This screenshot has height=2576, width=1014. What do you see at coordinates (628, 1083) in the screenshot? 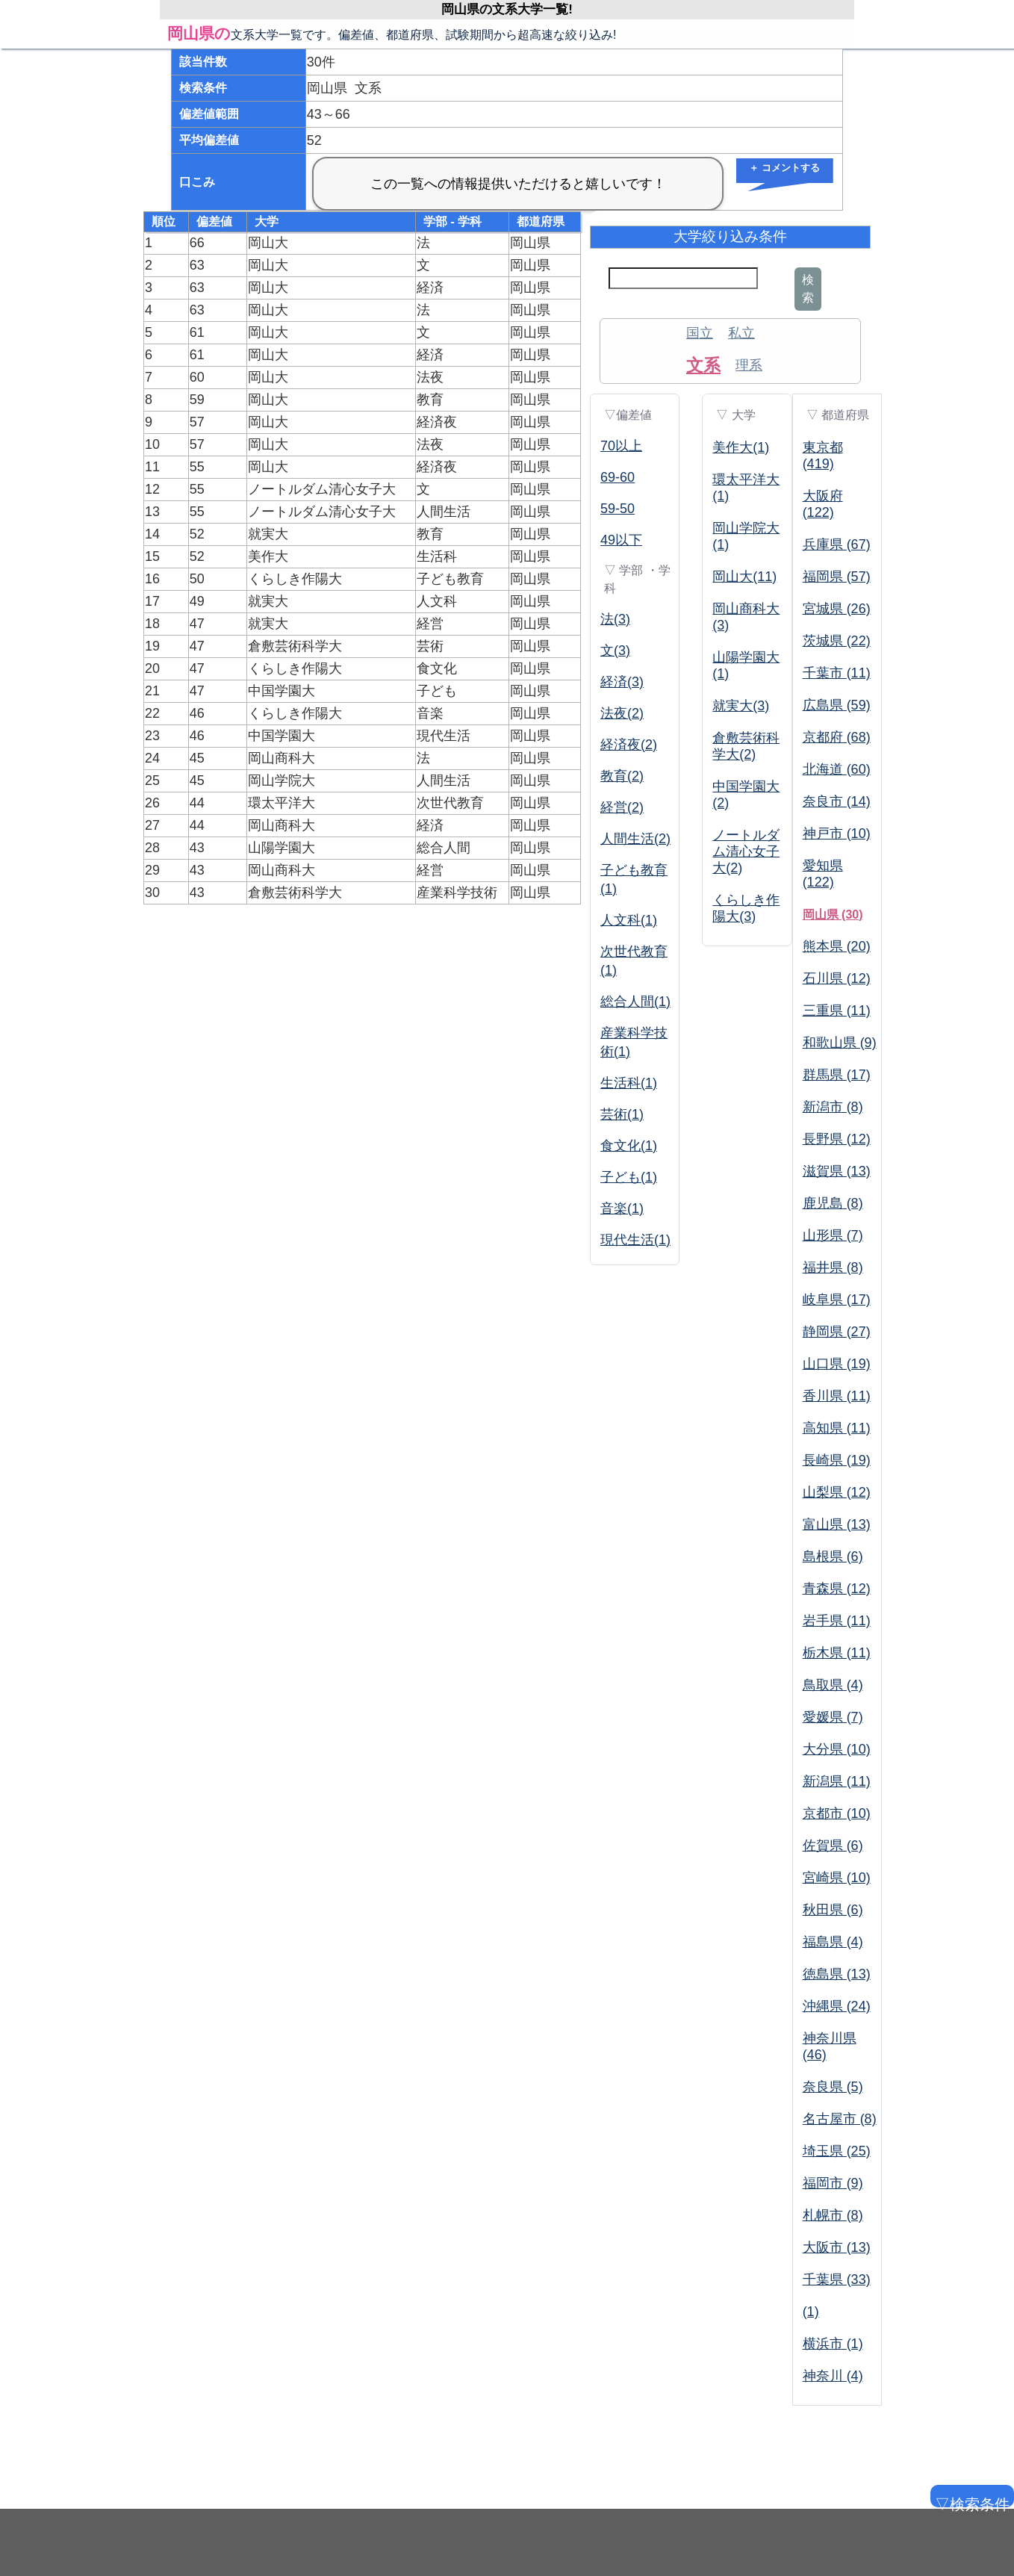
I see `生活科(1)` at bounding box center [628, 1083].